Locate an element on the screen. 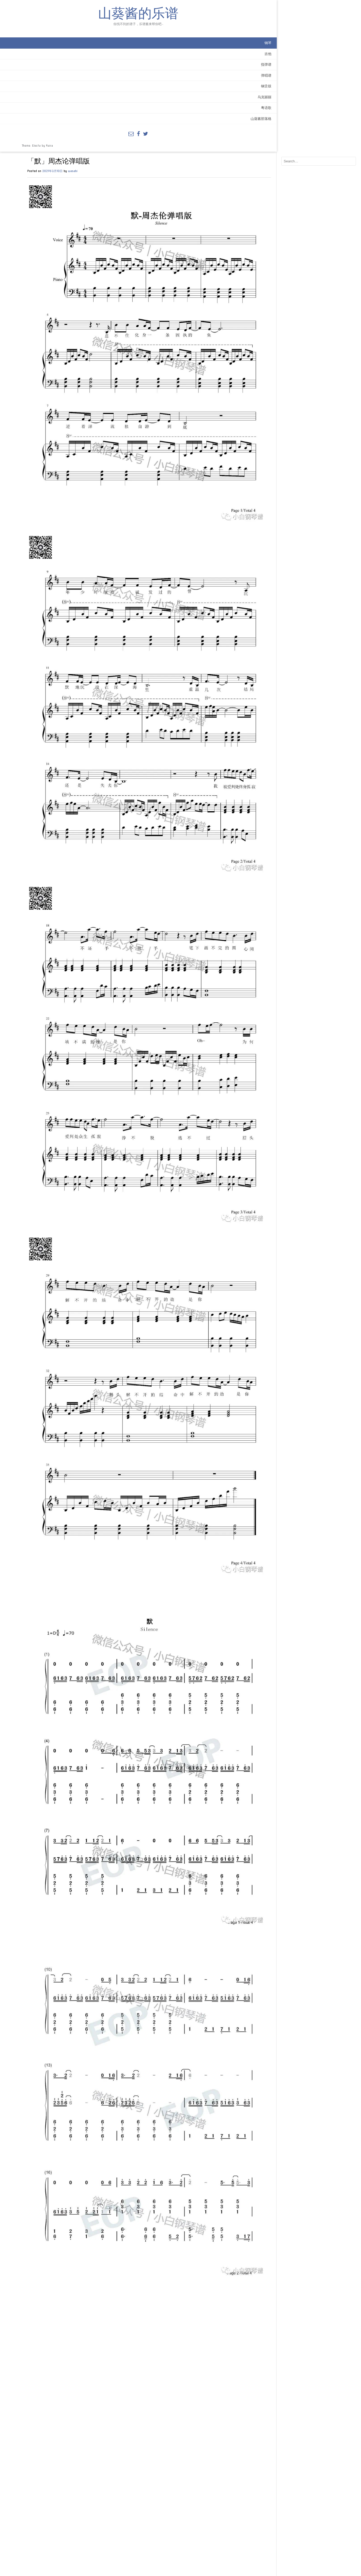  乌克丽丽 is located at coordinates (63, 110).